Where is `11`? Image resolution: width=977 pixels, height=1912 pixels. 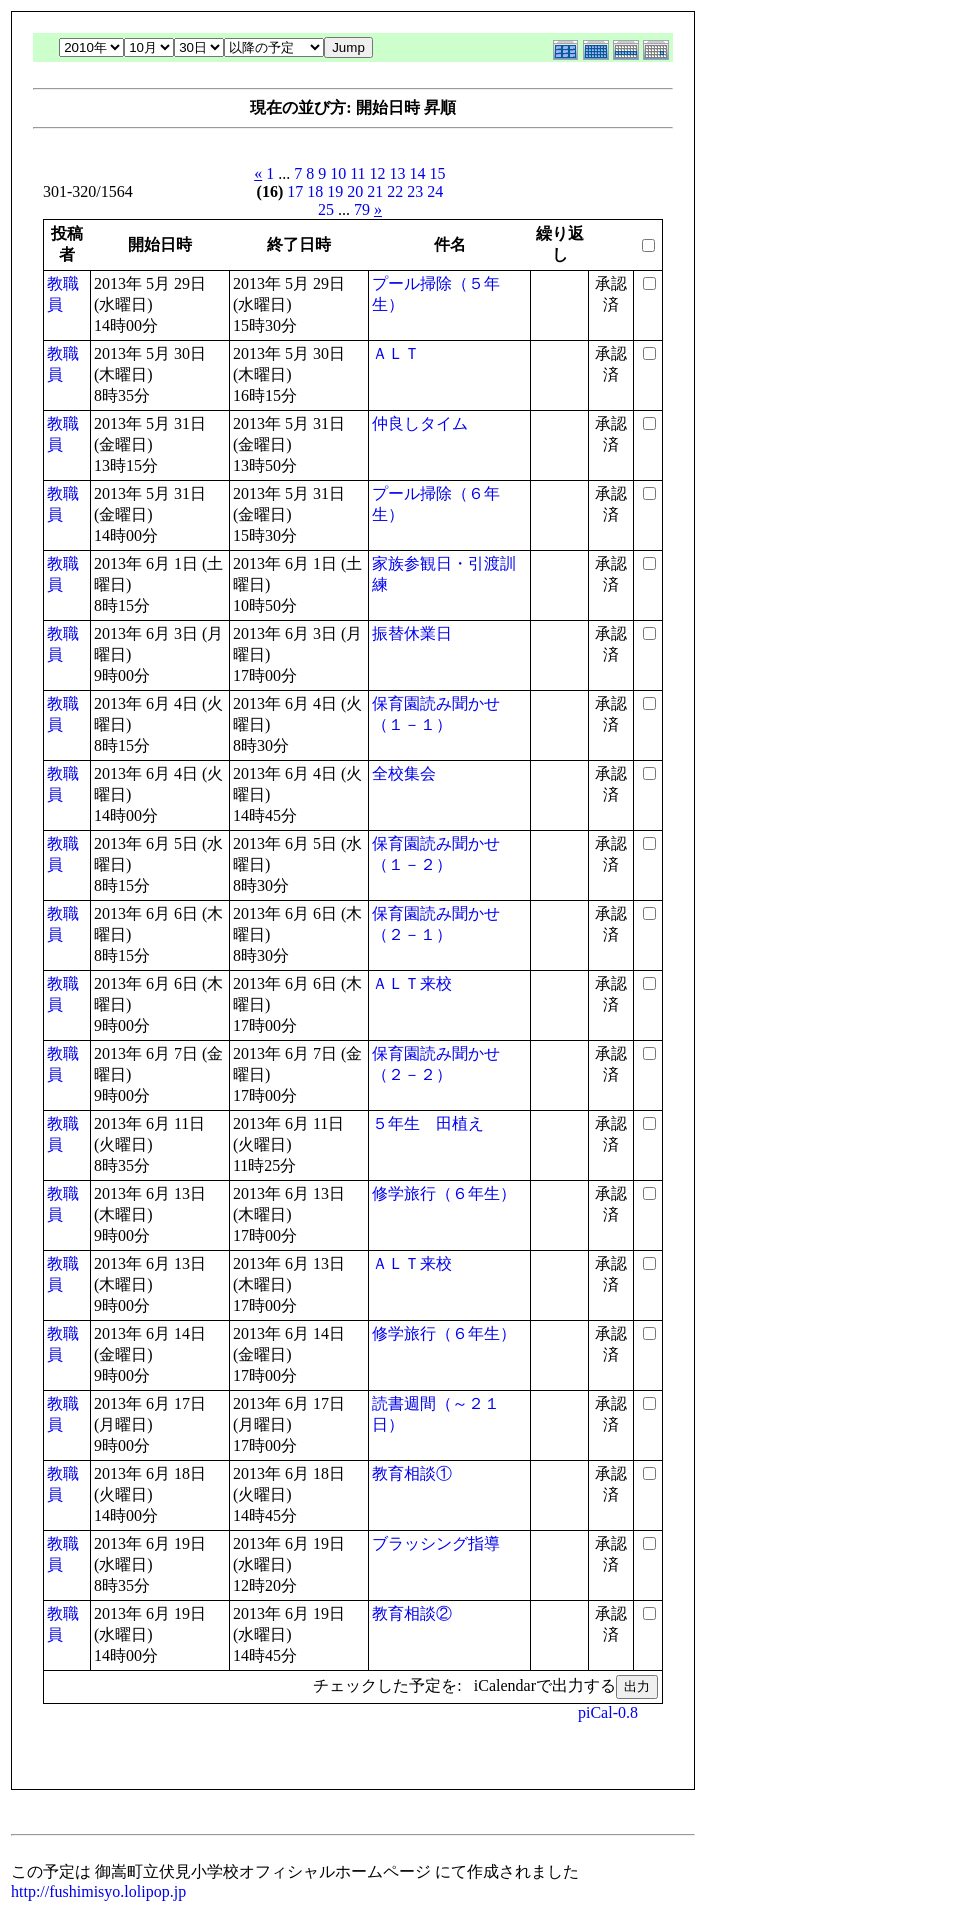 11 is located at coordinates (357, 173).